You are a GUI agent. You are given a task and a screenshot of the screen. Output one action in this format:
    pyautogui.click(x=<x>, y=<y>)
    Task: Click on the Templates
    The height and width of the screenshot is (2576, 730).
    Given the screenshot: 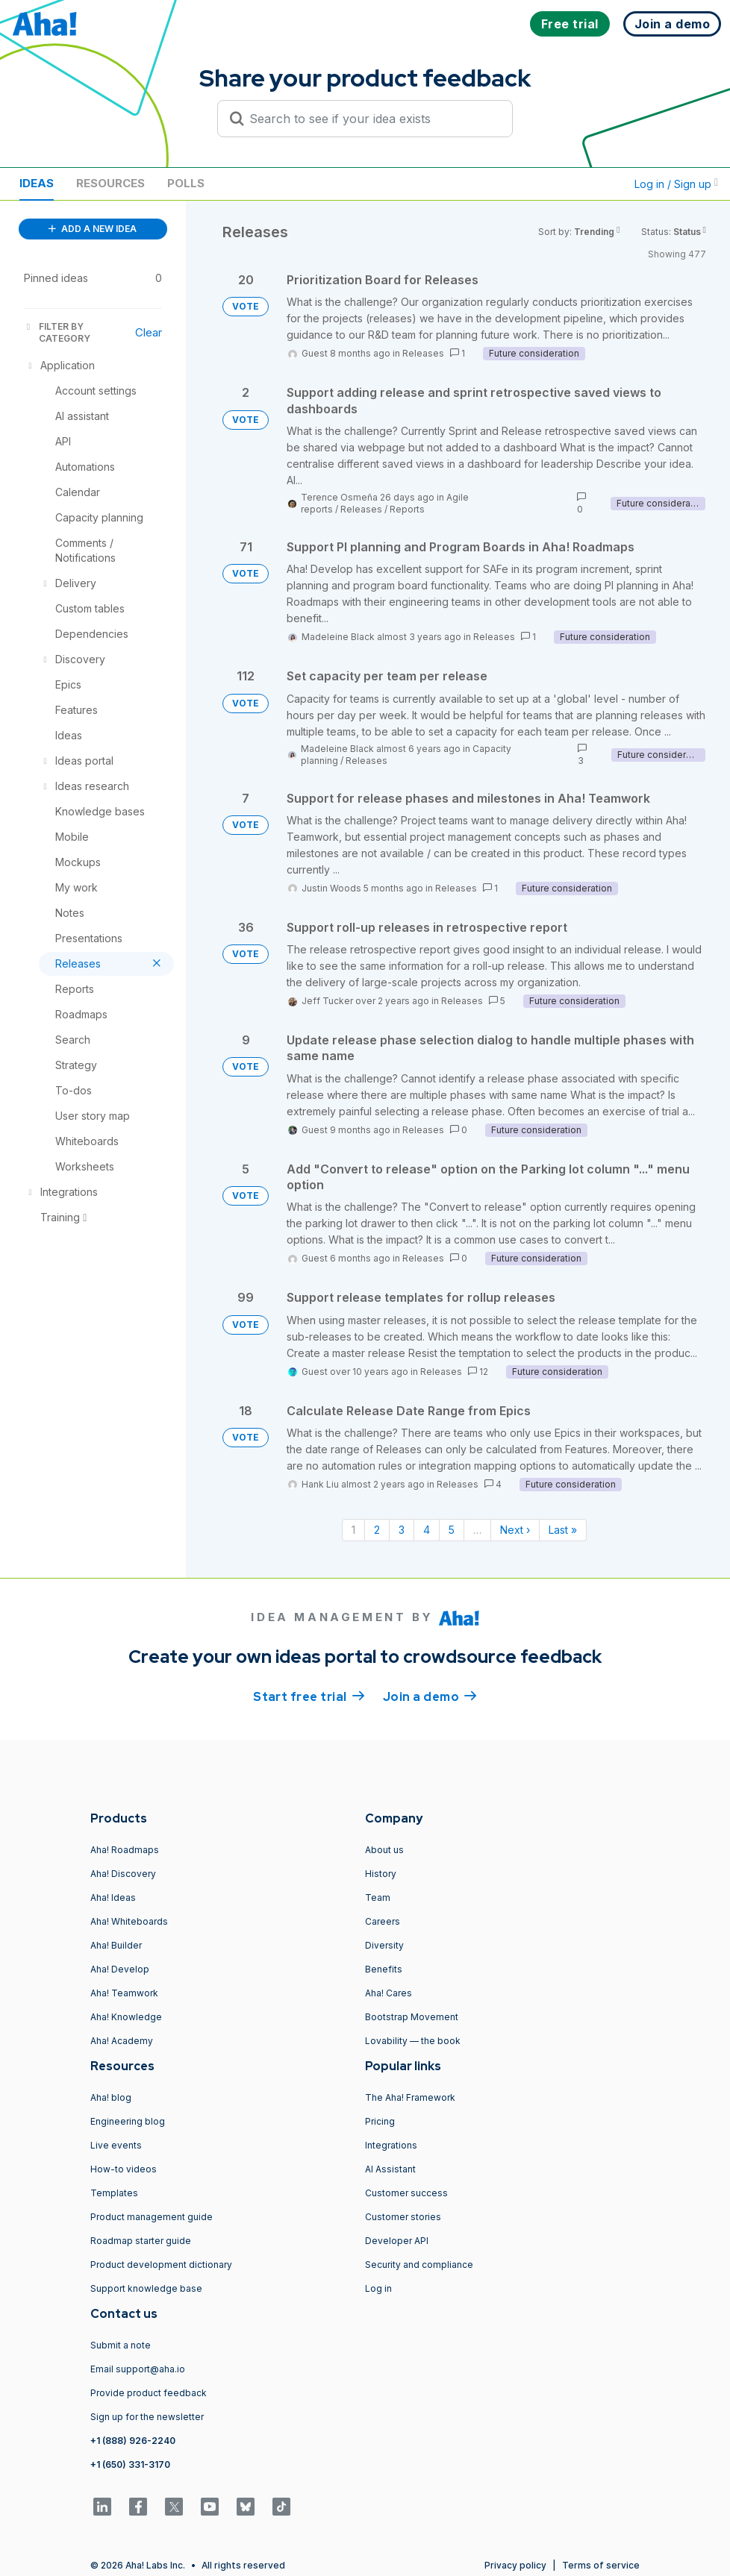 What is the action you would take?
    pyautogui.click(x=114, y=2193)
    